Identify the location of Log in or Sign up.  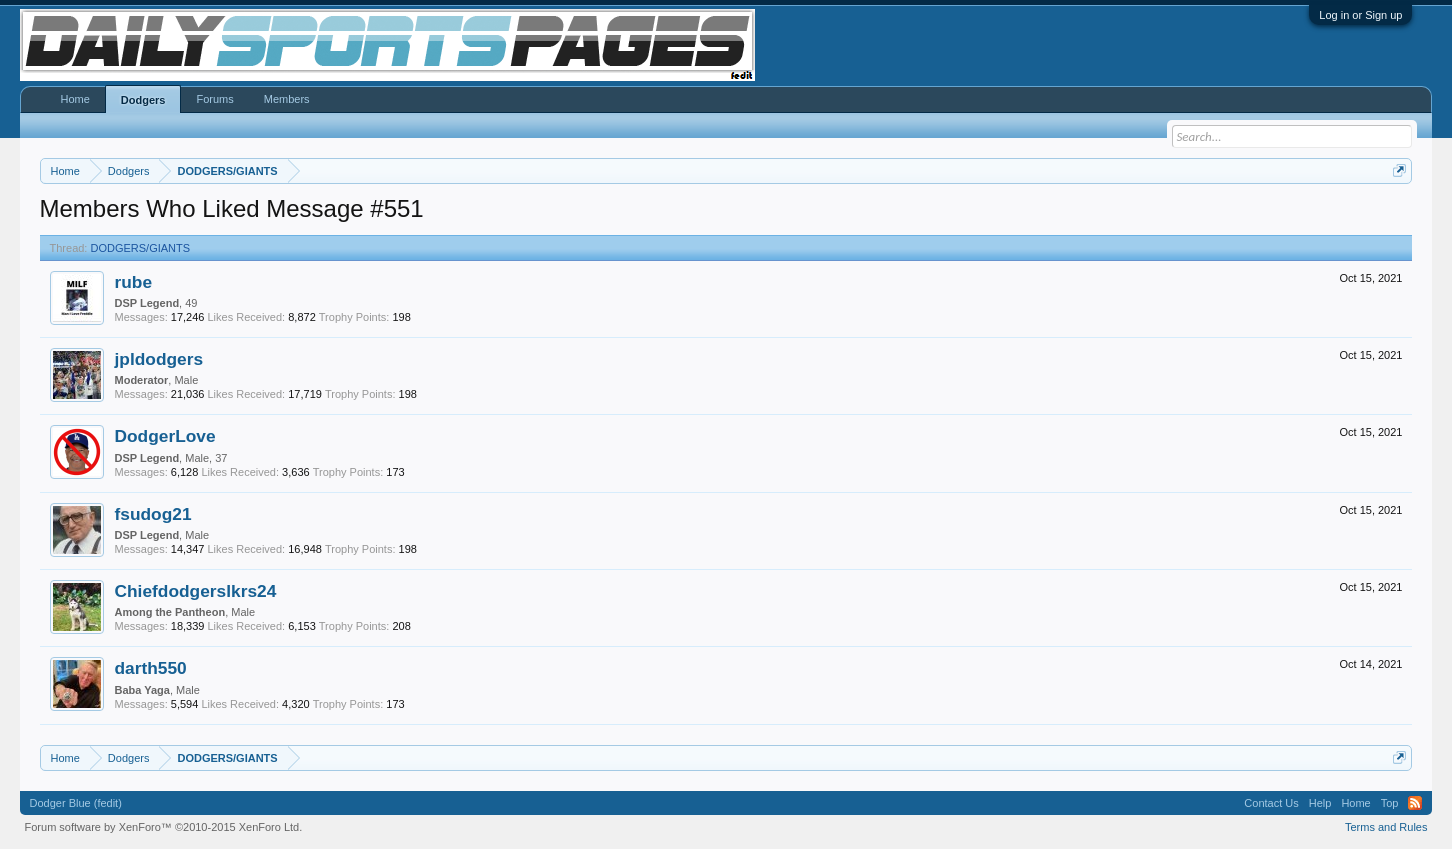
(1360, 15).